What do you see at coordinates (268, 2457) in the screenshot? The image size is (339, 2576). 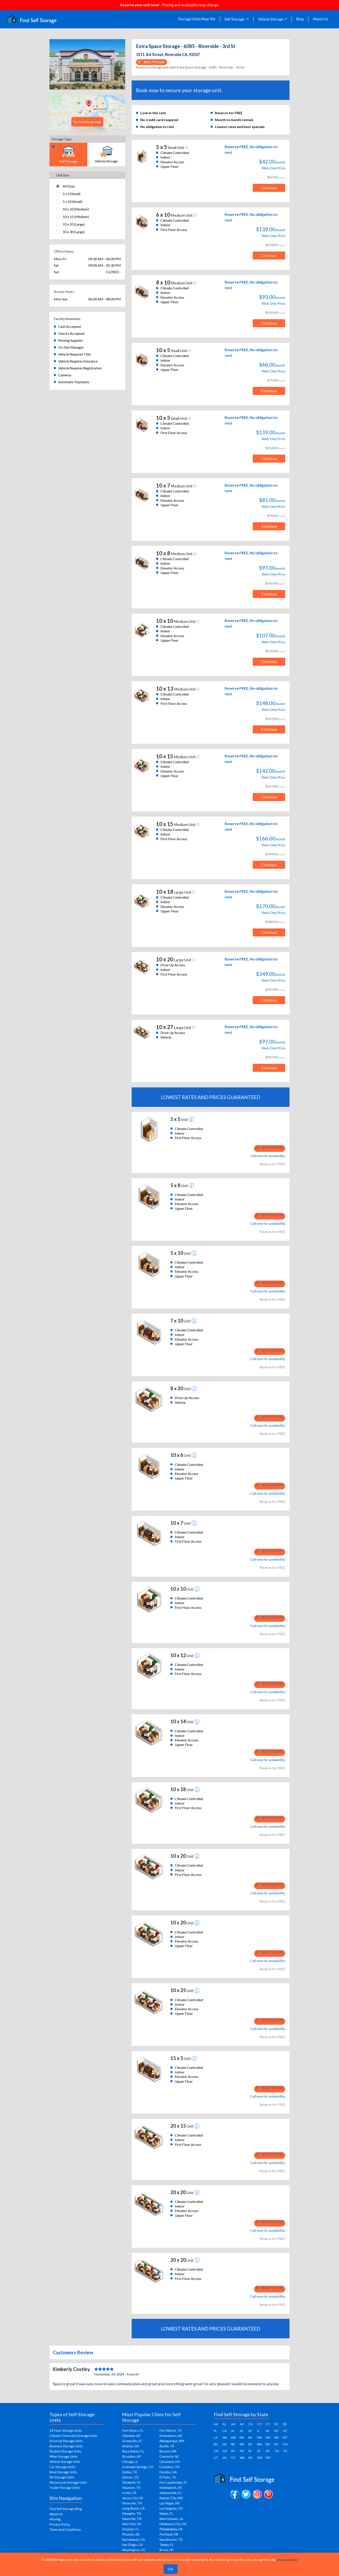 I see `WY` at bounding box center [268, 2457].